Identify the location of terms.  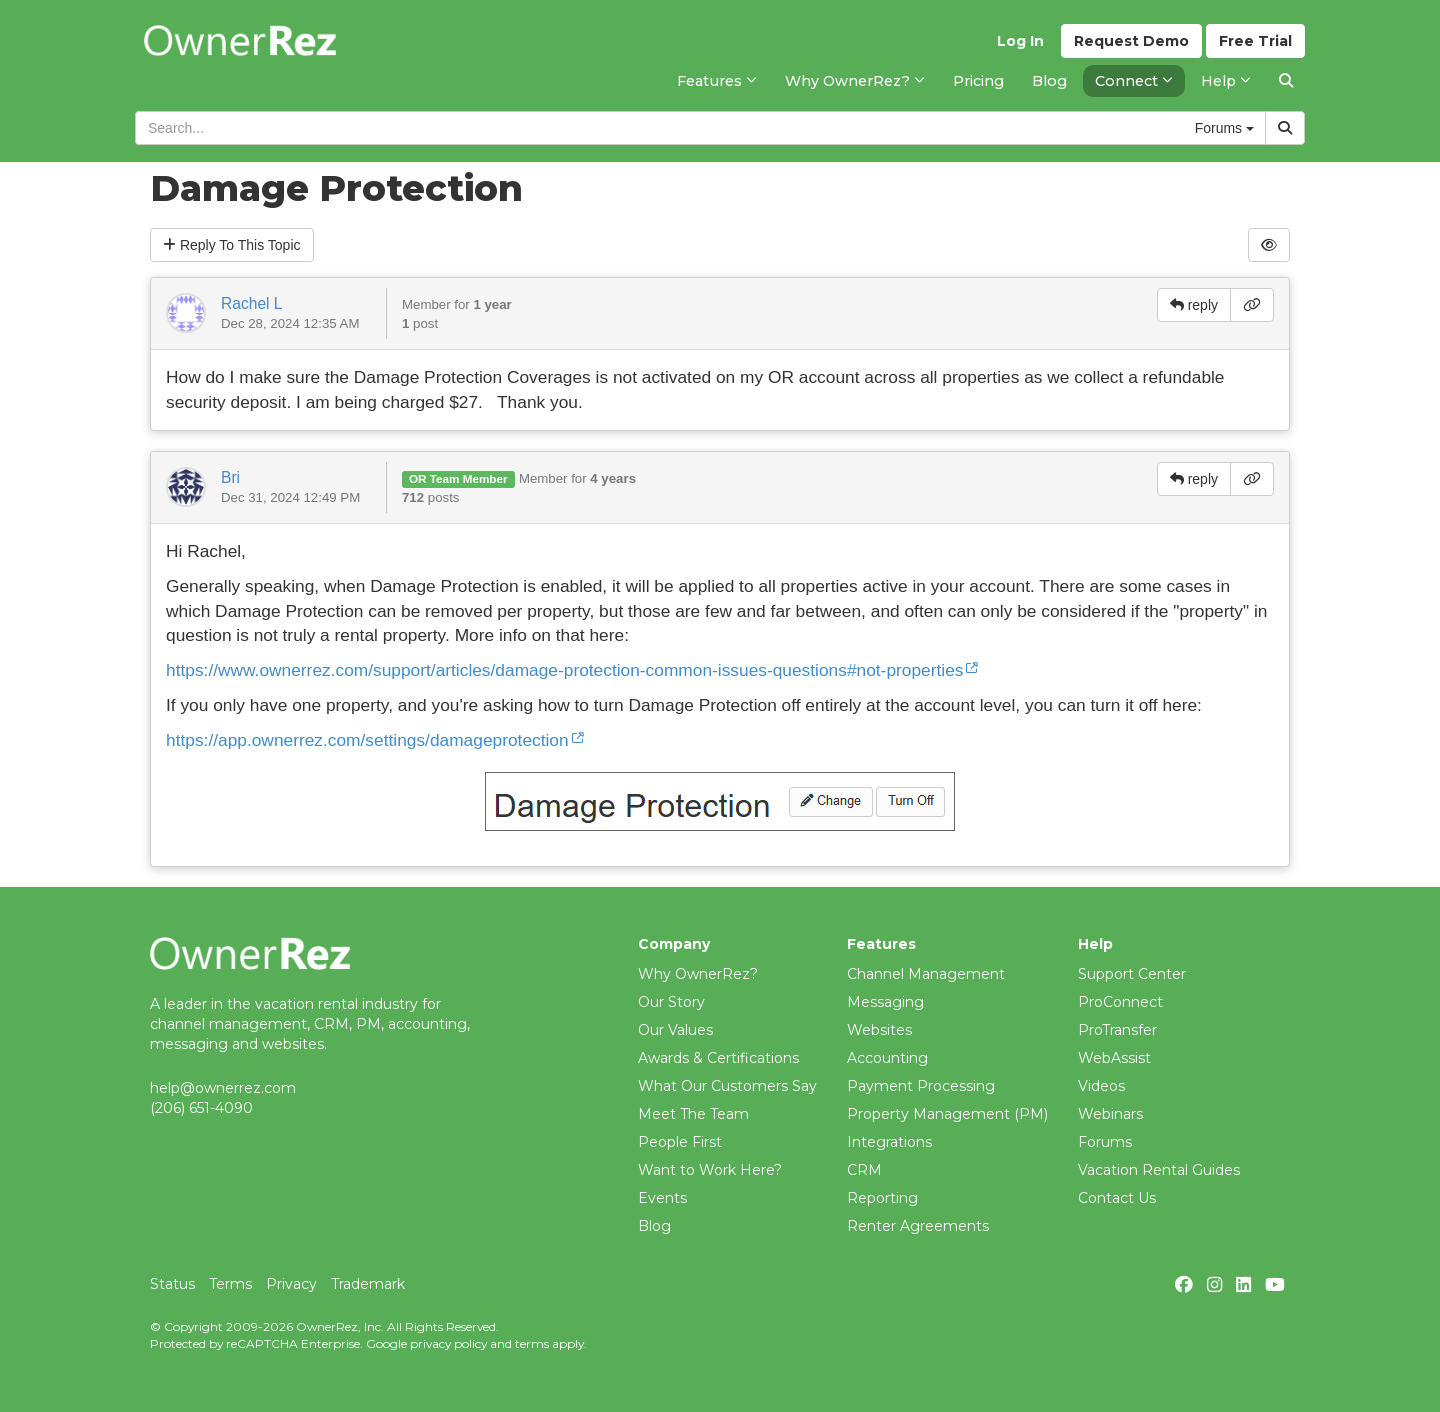
(532, 1343).